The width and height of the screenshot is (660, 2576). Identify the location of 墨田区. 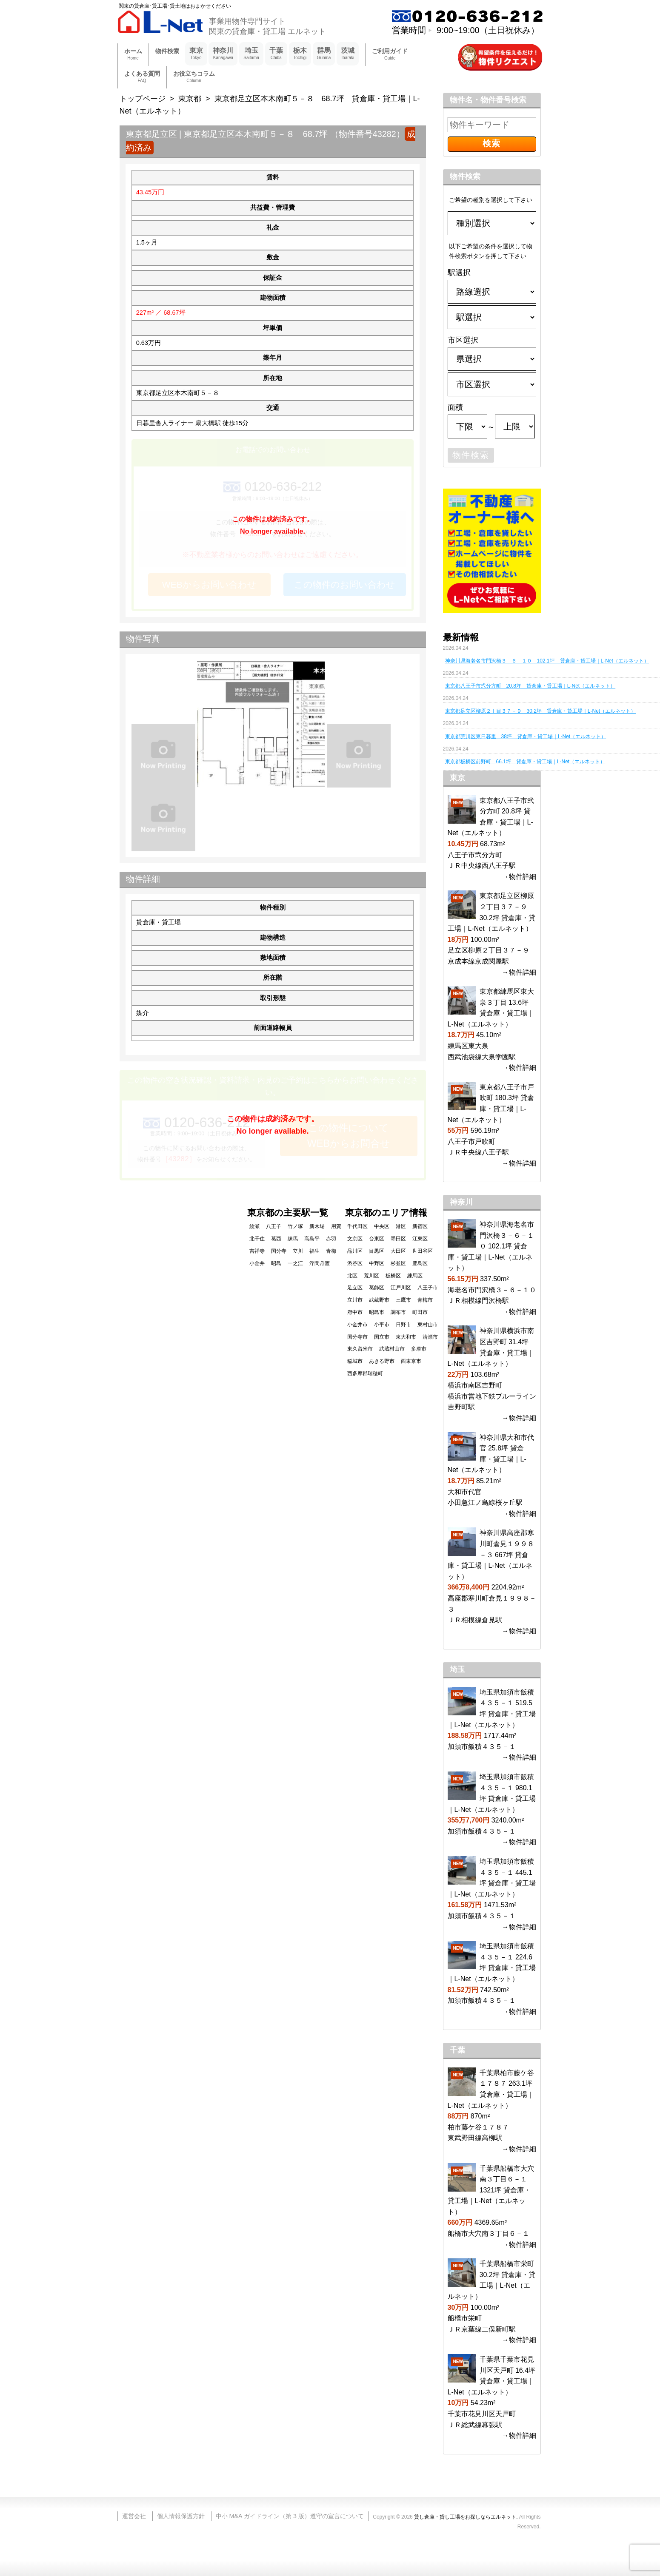
(398, 1239).